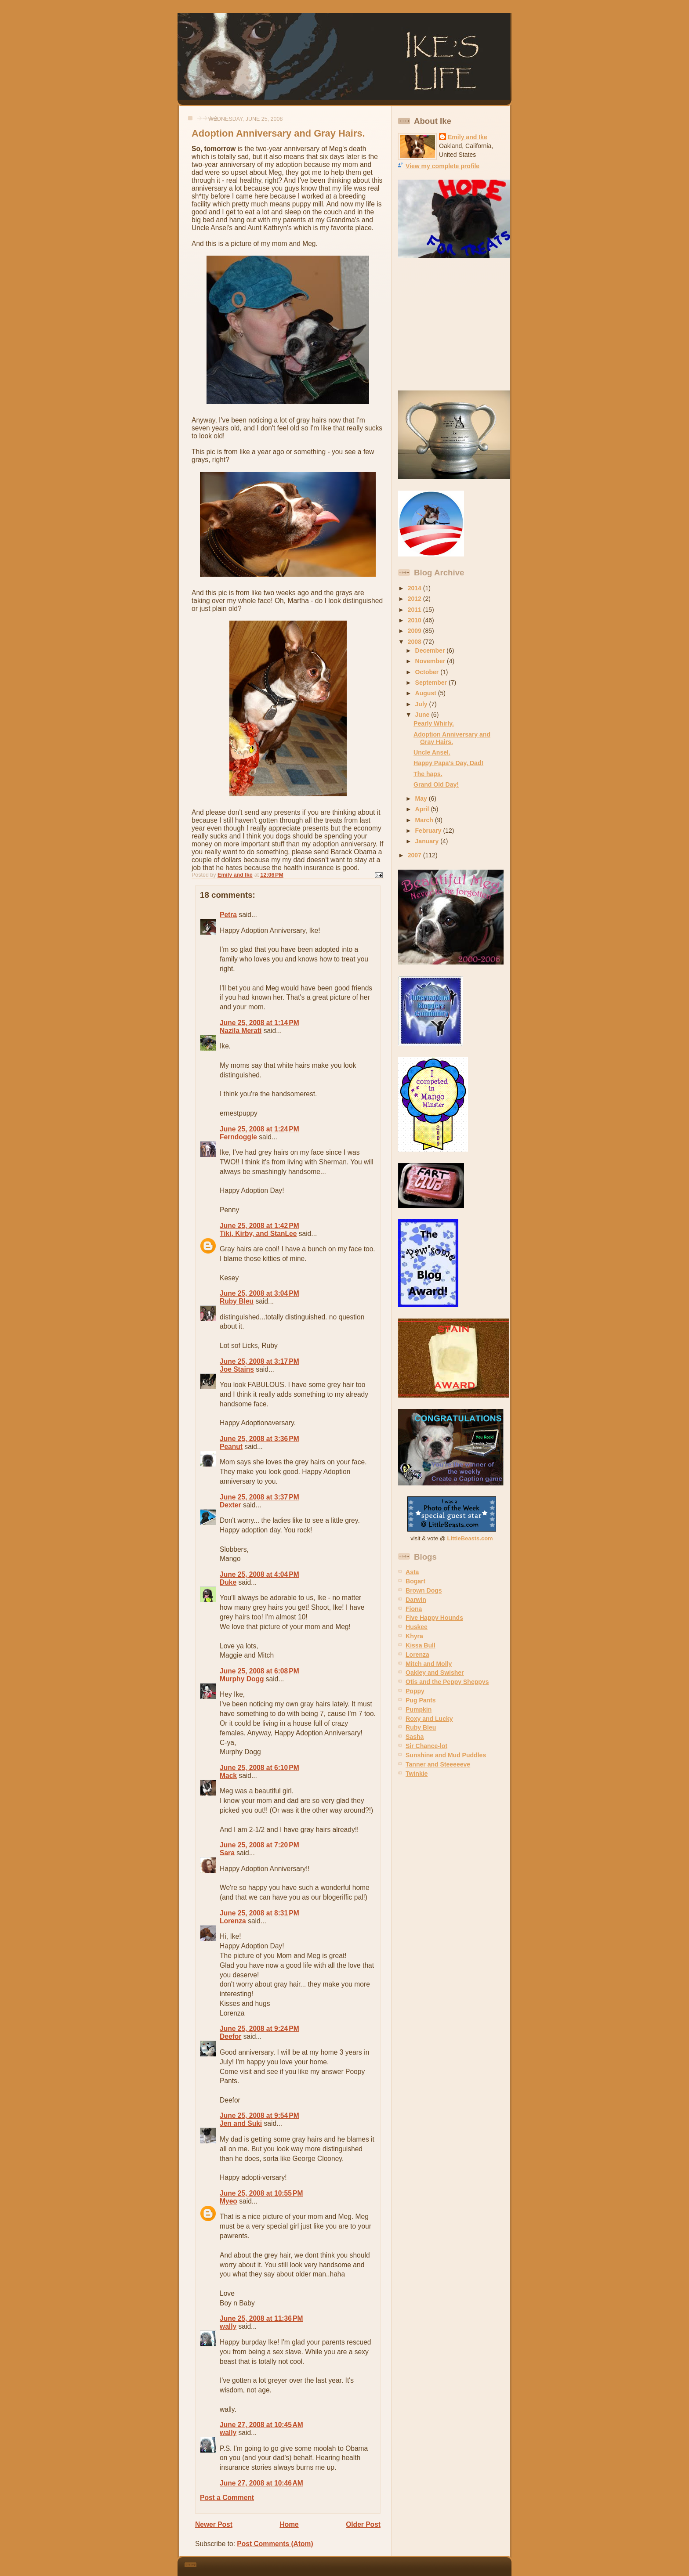 The image size is (689, 2576). Describe the element at coordinates (414, 1636) in the screenshot. I see `Khyra` at that location.